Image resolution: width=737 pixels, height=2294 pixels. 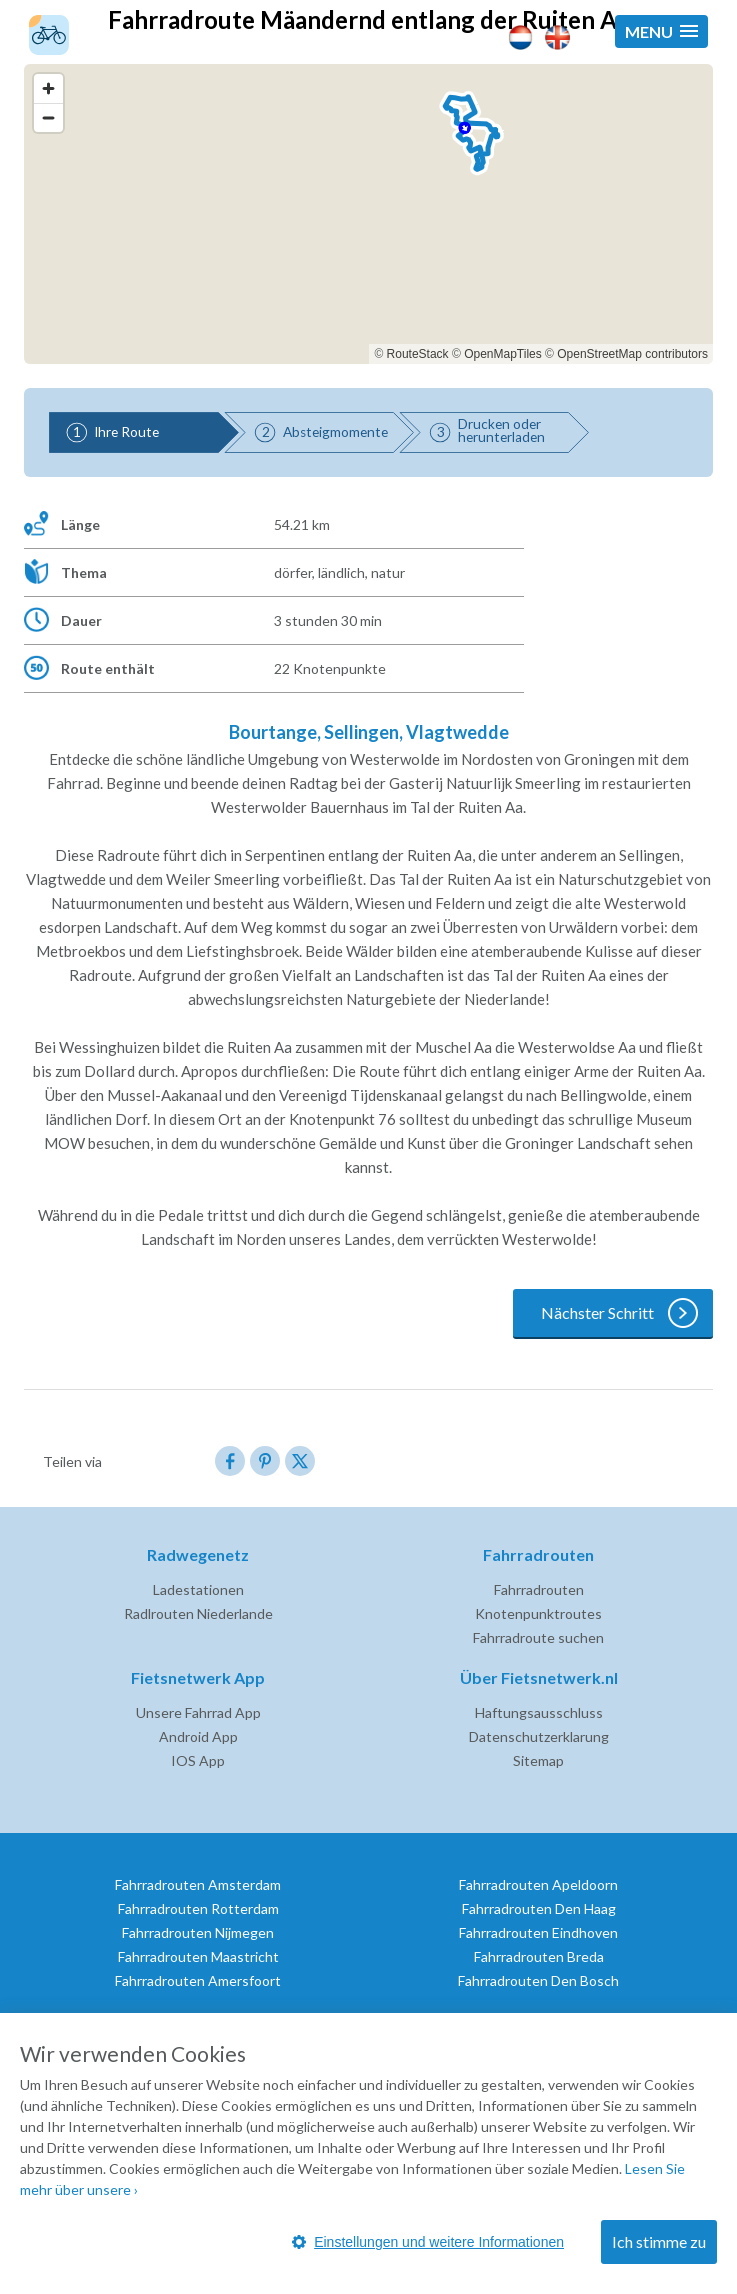 I want to click on OpenStreetMap contributors, so click(x=632, y=354).